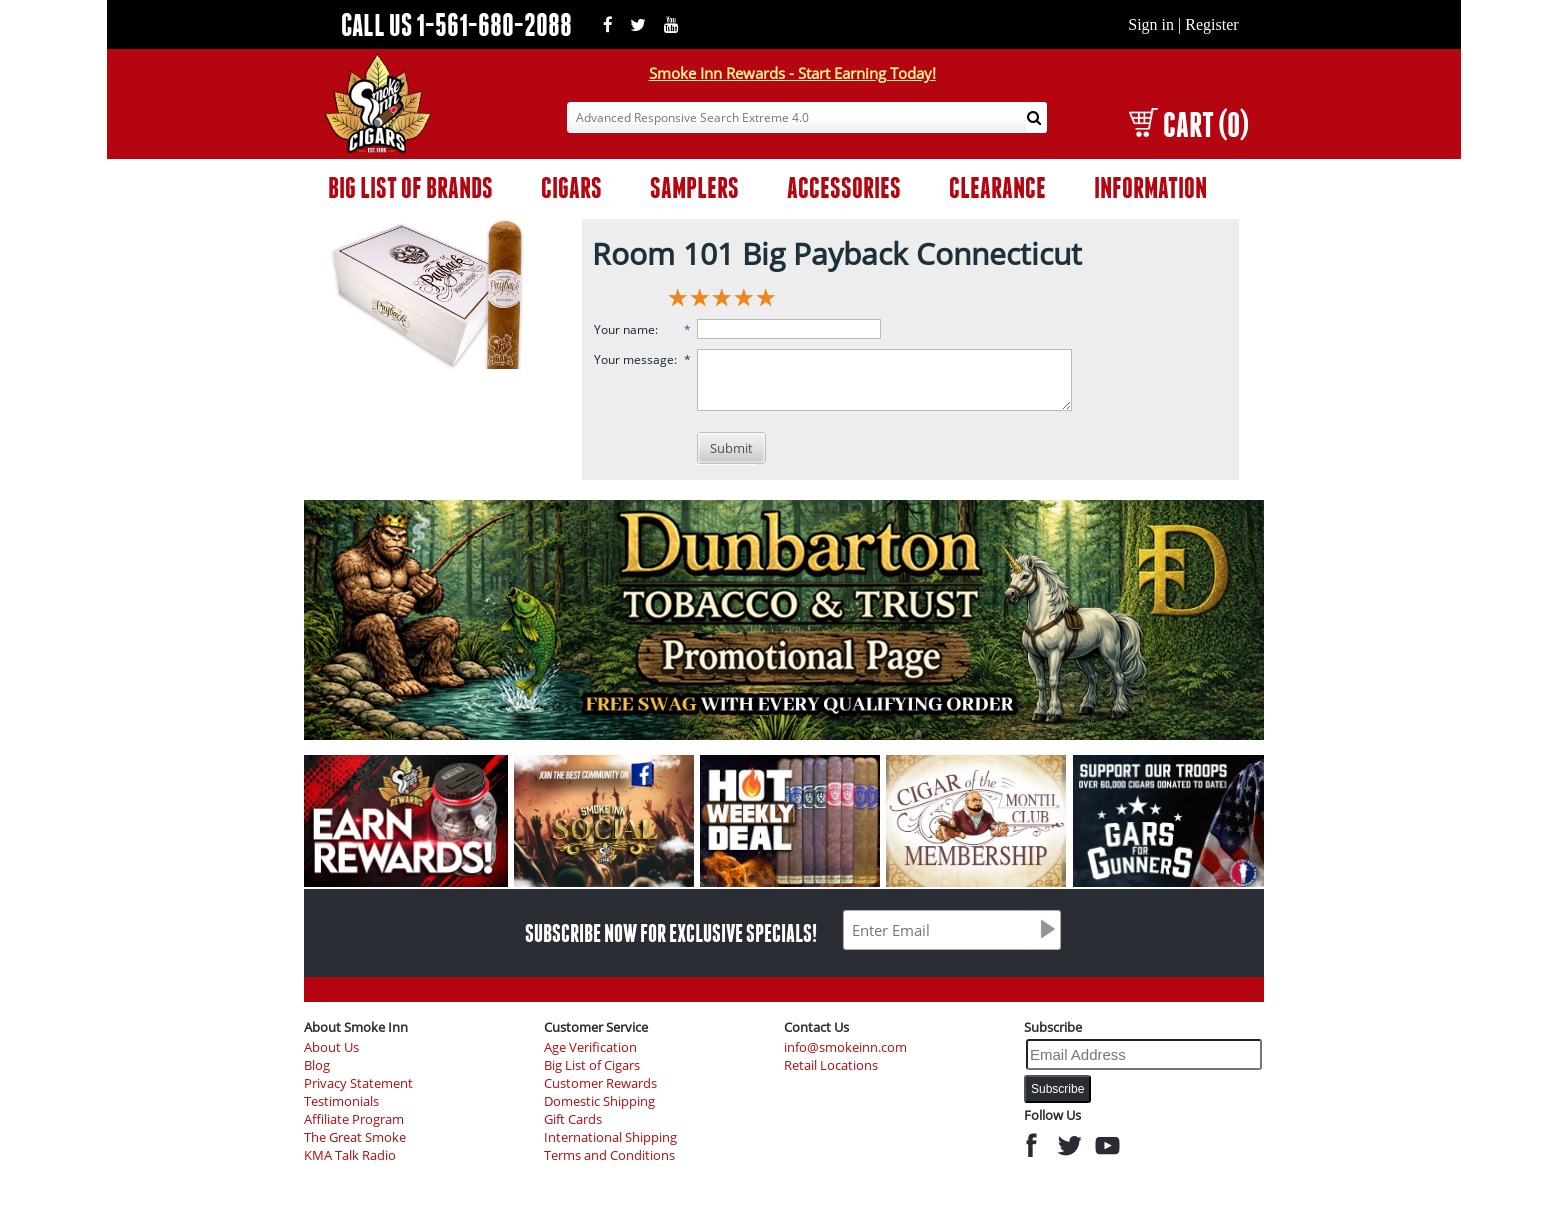 Image resolution: width=1568 pixels, height=1216 pixels. Describe the element at coordinates (410, 187) in the screenshot. I see `BIG LIST OF BRANDS` at that location.